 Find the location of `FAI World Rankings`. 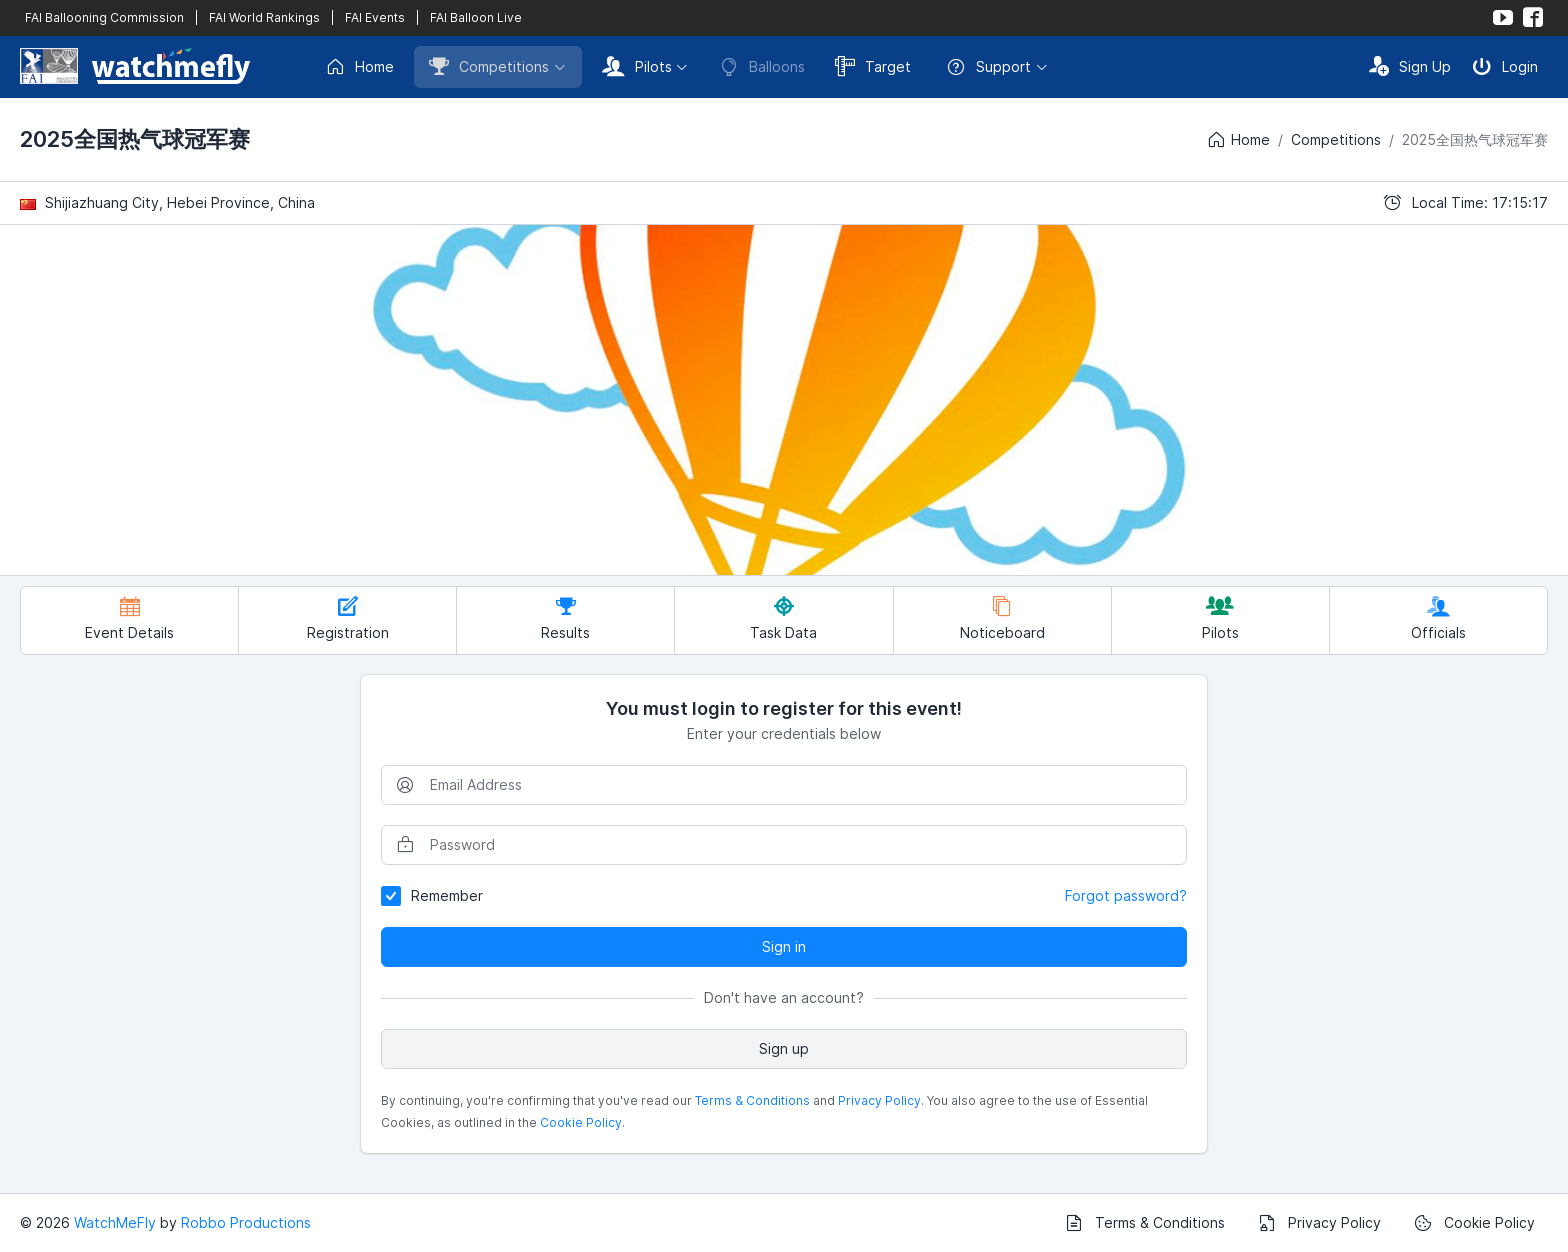

FAI World Rankings is located at coordinates (264, 17).